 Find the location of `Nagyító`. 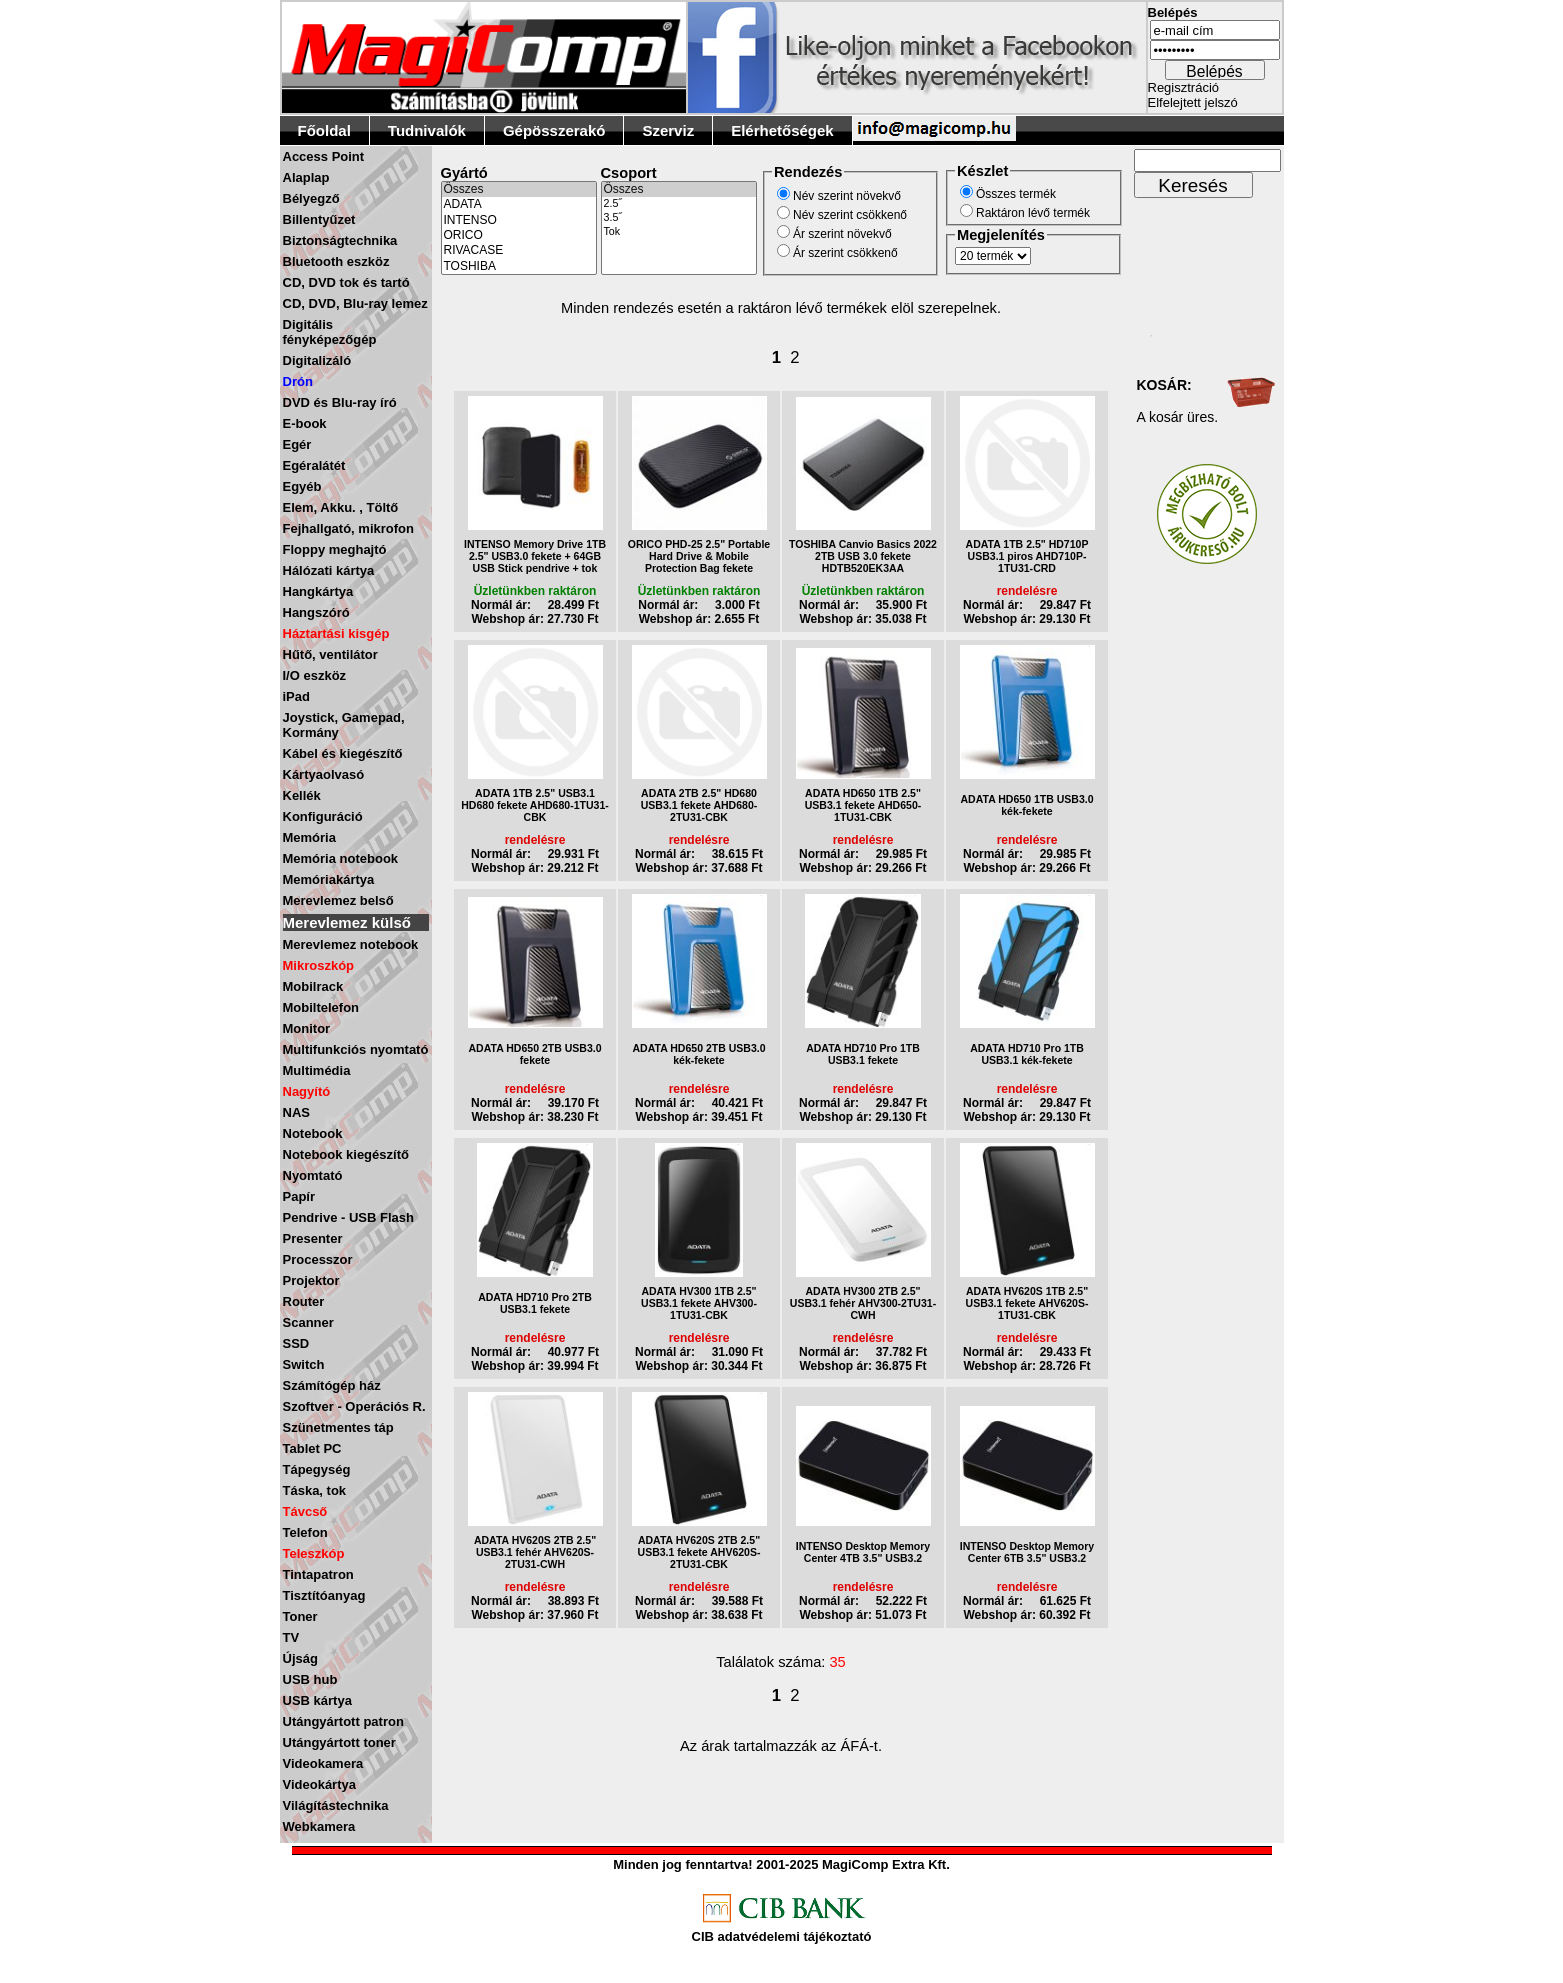

Nagyító is located at coordinates (307, 1091).